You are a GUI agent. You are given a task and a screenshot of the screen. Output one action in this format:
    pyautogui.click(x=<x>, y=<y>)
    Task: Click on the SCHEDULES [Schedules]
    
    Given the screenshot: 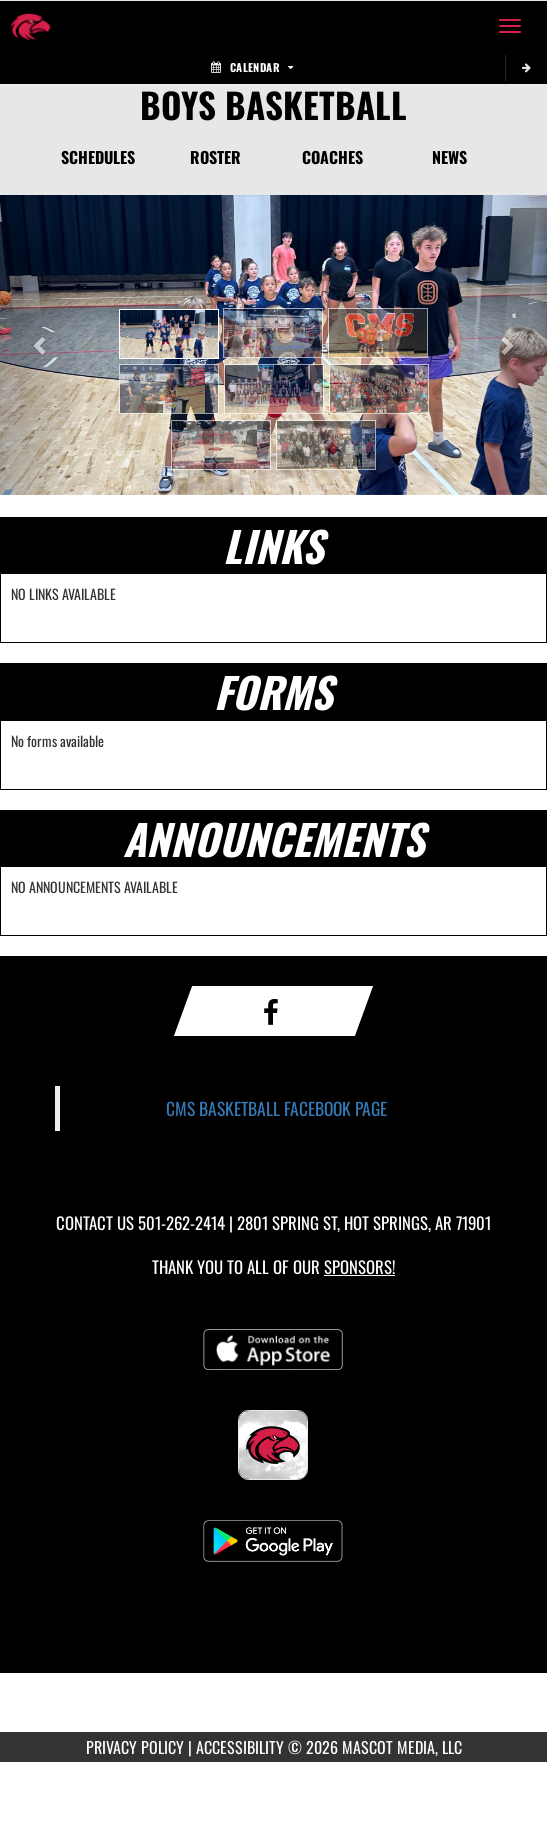 What is the action you would take?
    pyautogui.click(x=98, y=157)
    